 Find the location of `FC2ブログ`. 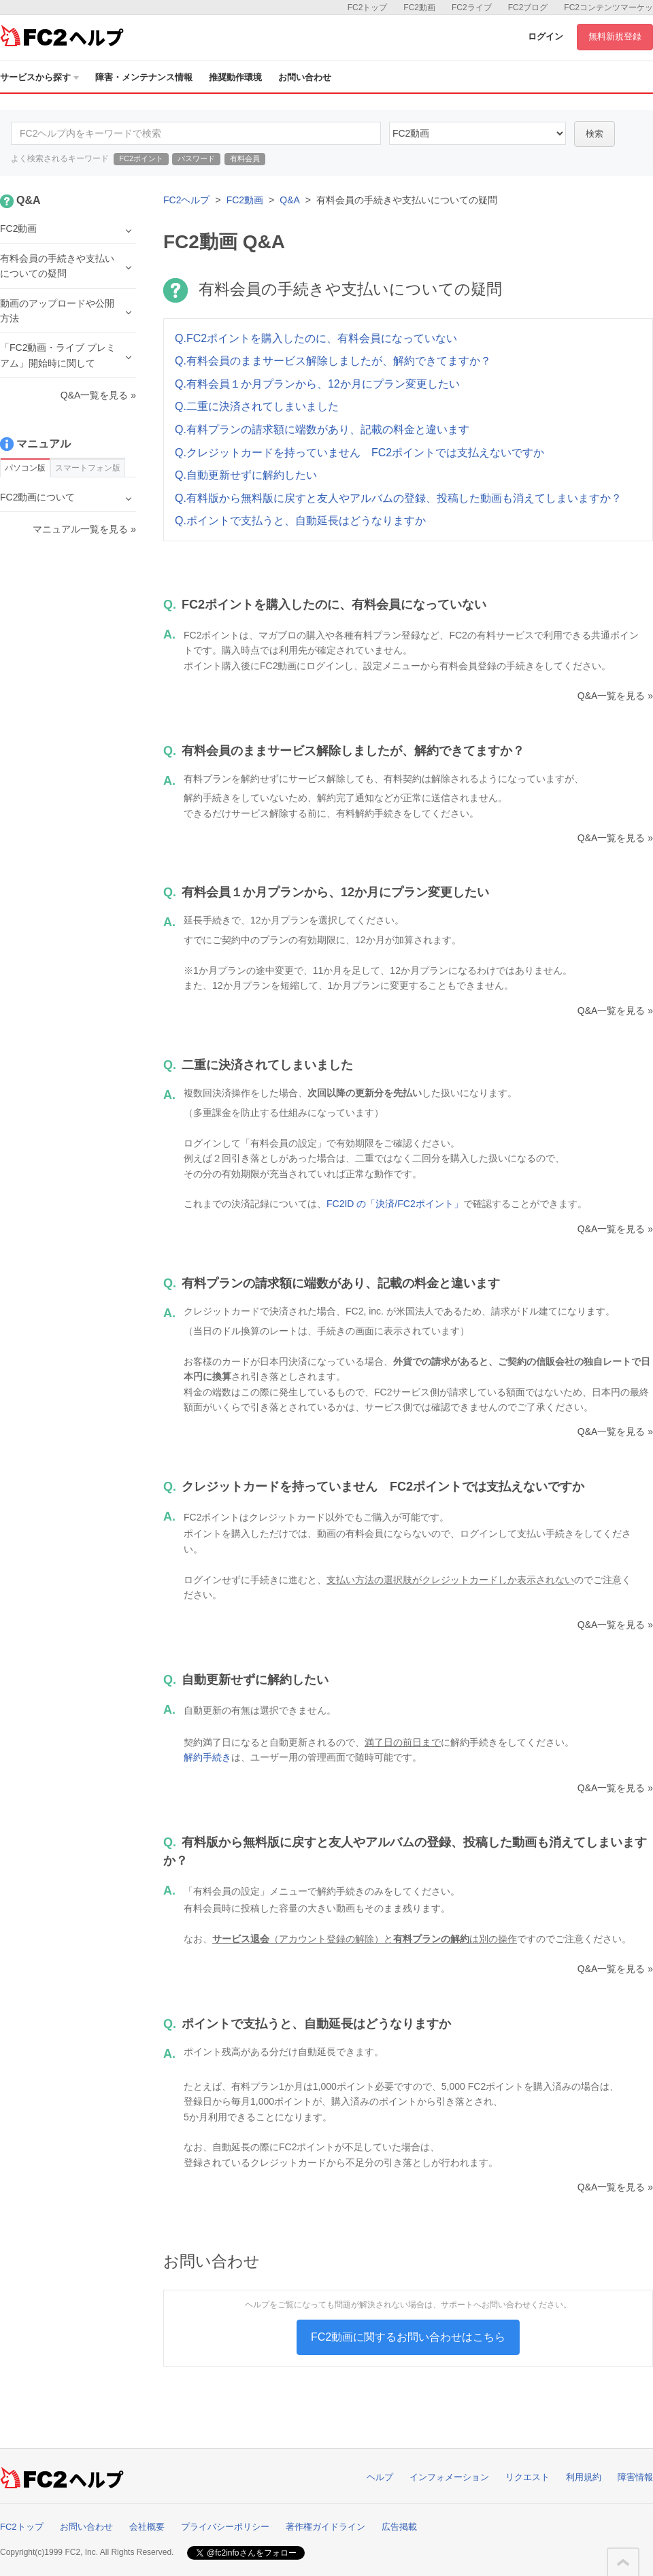

FC2ブログ is located at coordinates (528, 7).